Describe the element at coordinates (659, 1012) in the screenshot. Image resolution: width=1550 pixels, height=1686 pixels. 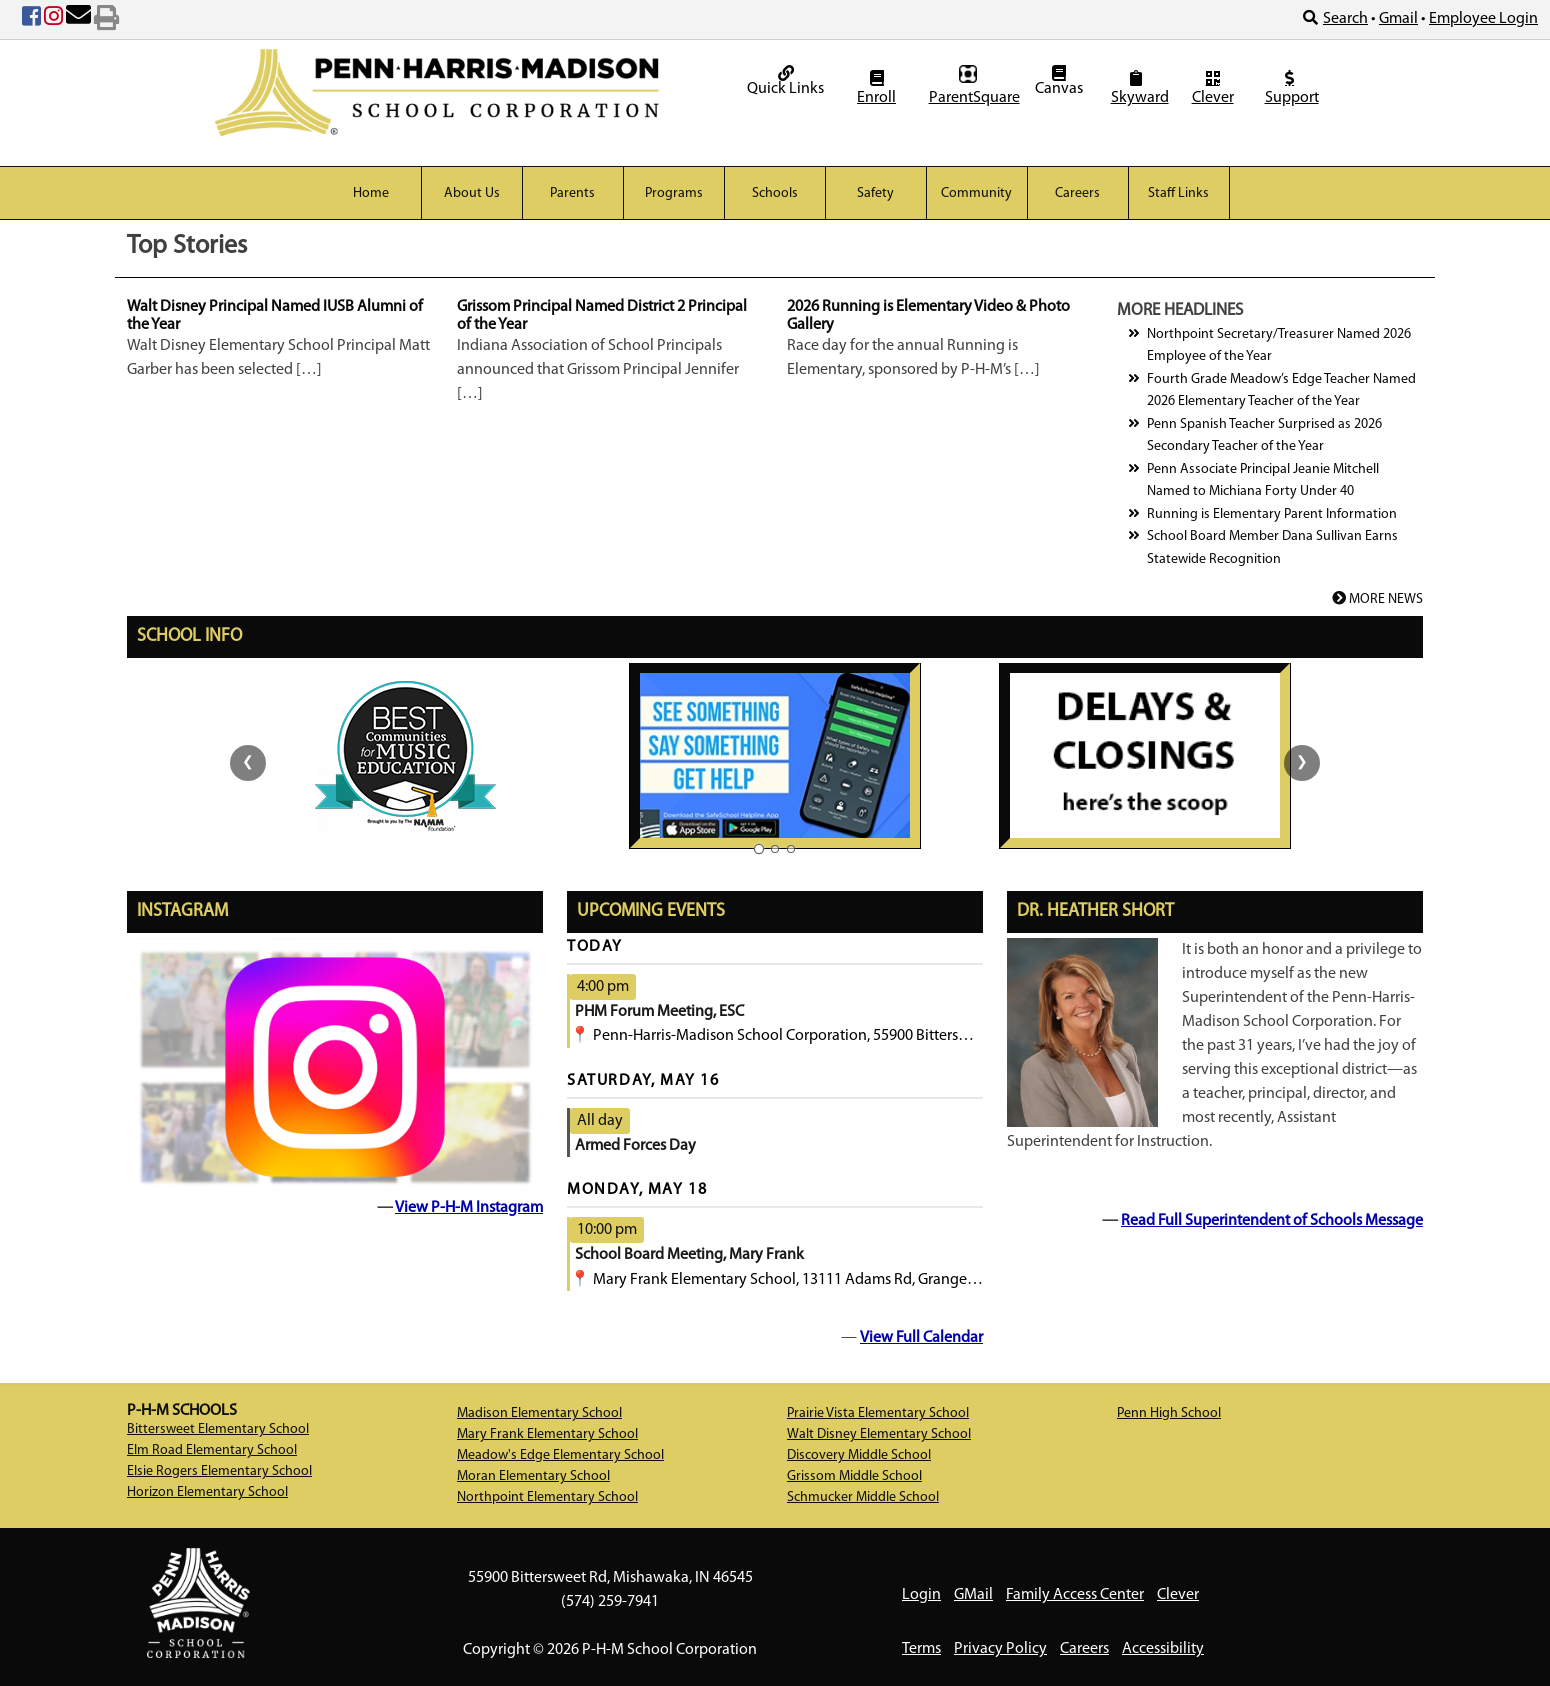
I see `PHM Forum Meeting, ESC` at that location.